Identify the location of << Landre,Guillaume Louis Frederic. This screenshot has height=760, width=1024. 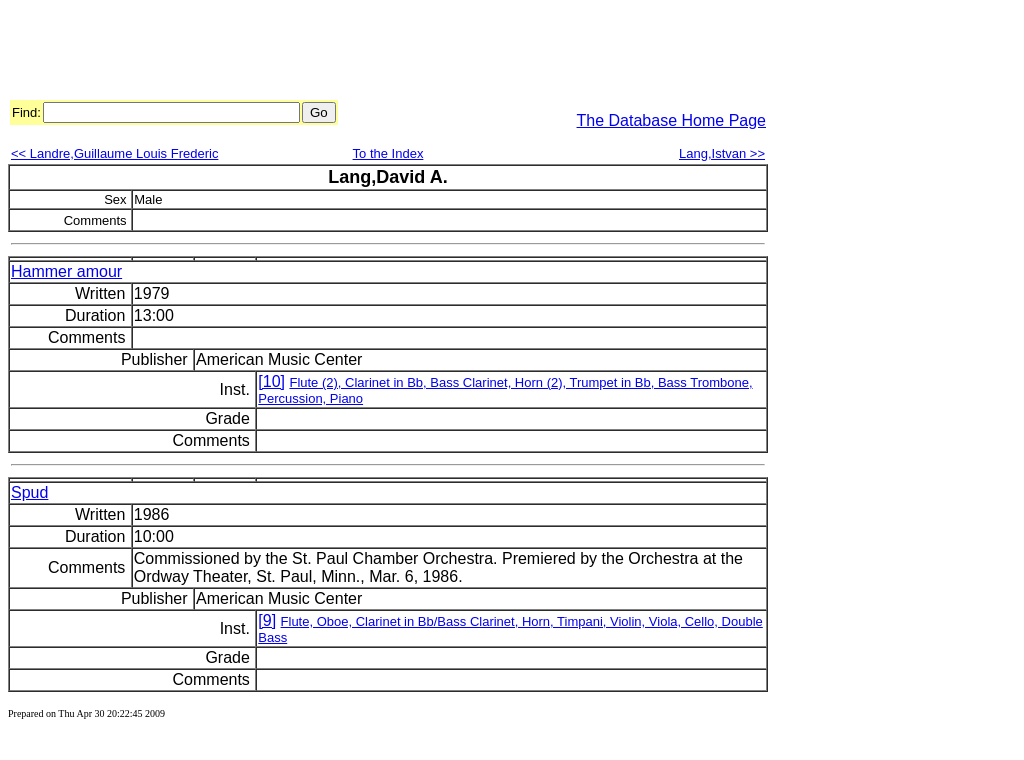
(114, 153).